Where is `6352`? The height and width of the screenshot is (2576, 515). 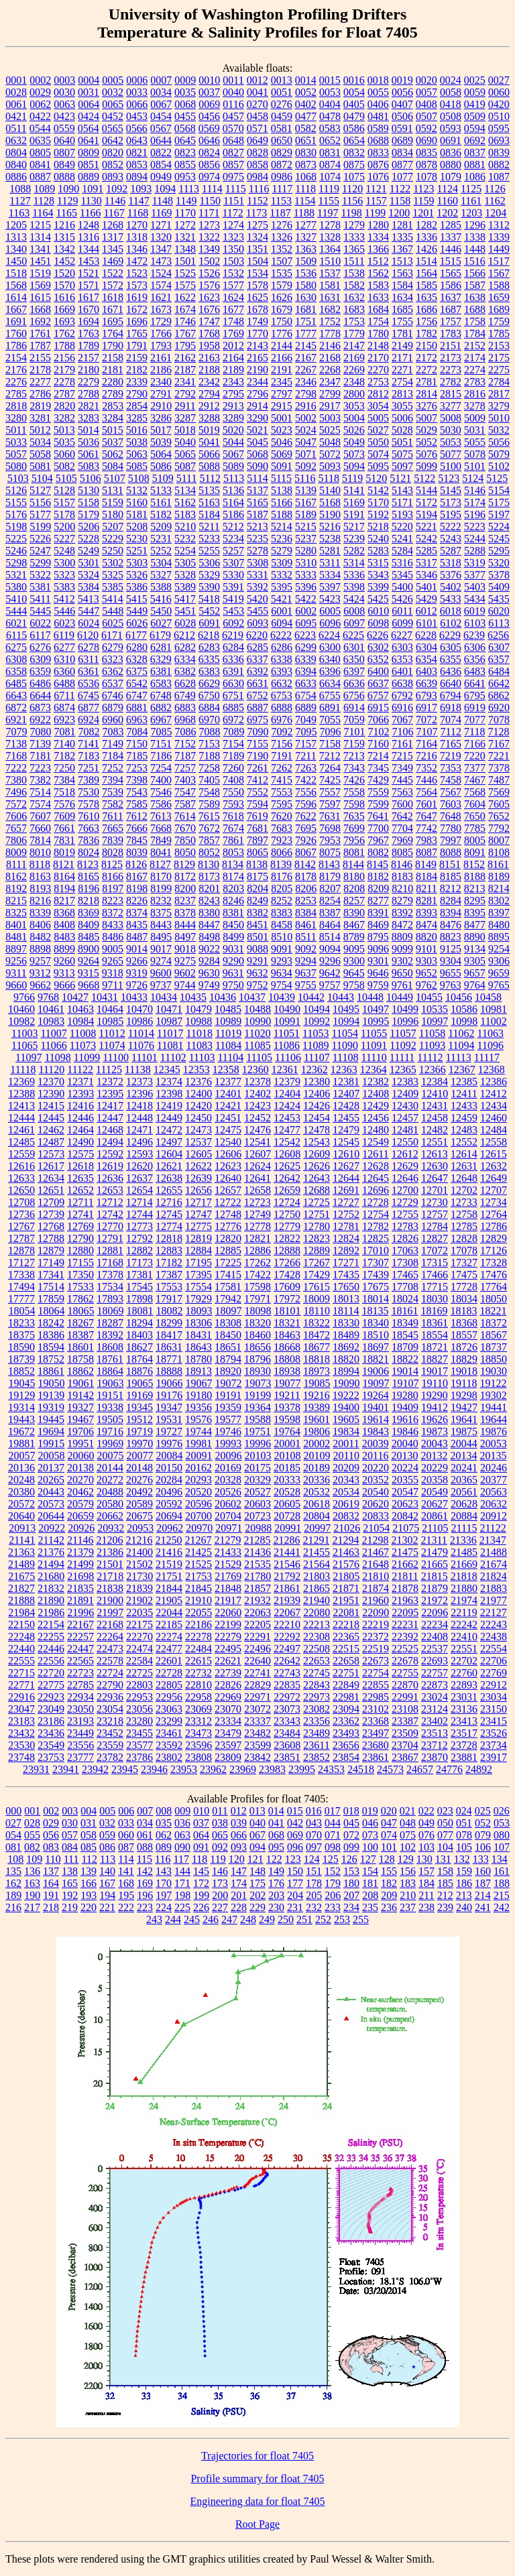 6352 is located at coordinates (378, 659).